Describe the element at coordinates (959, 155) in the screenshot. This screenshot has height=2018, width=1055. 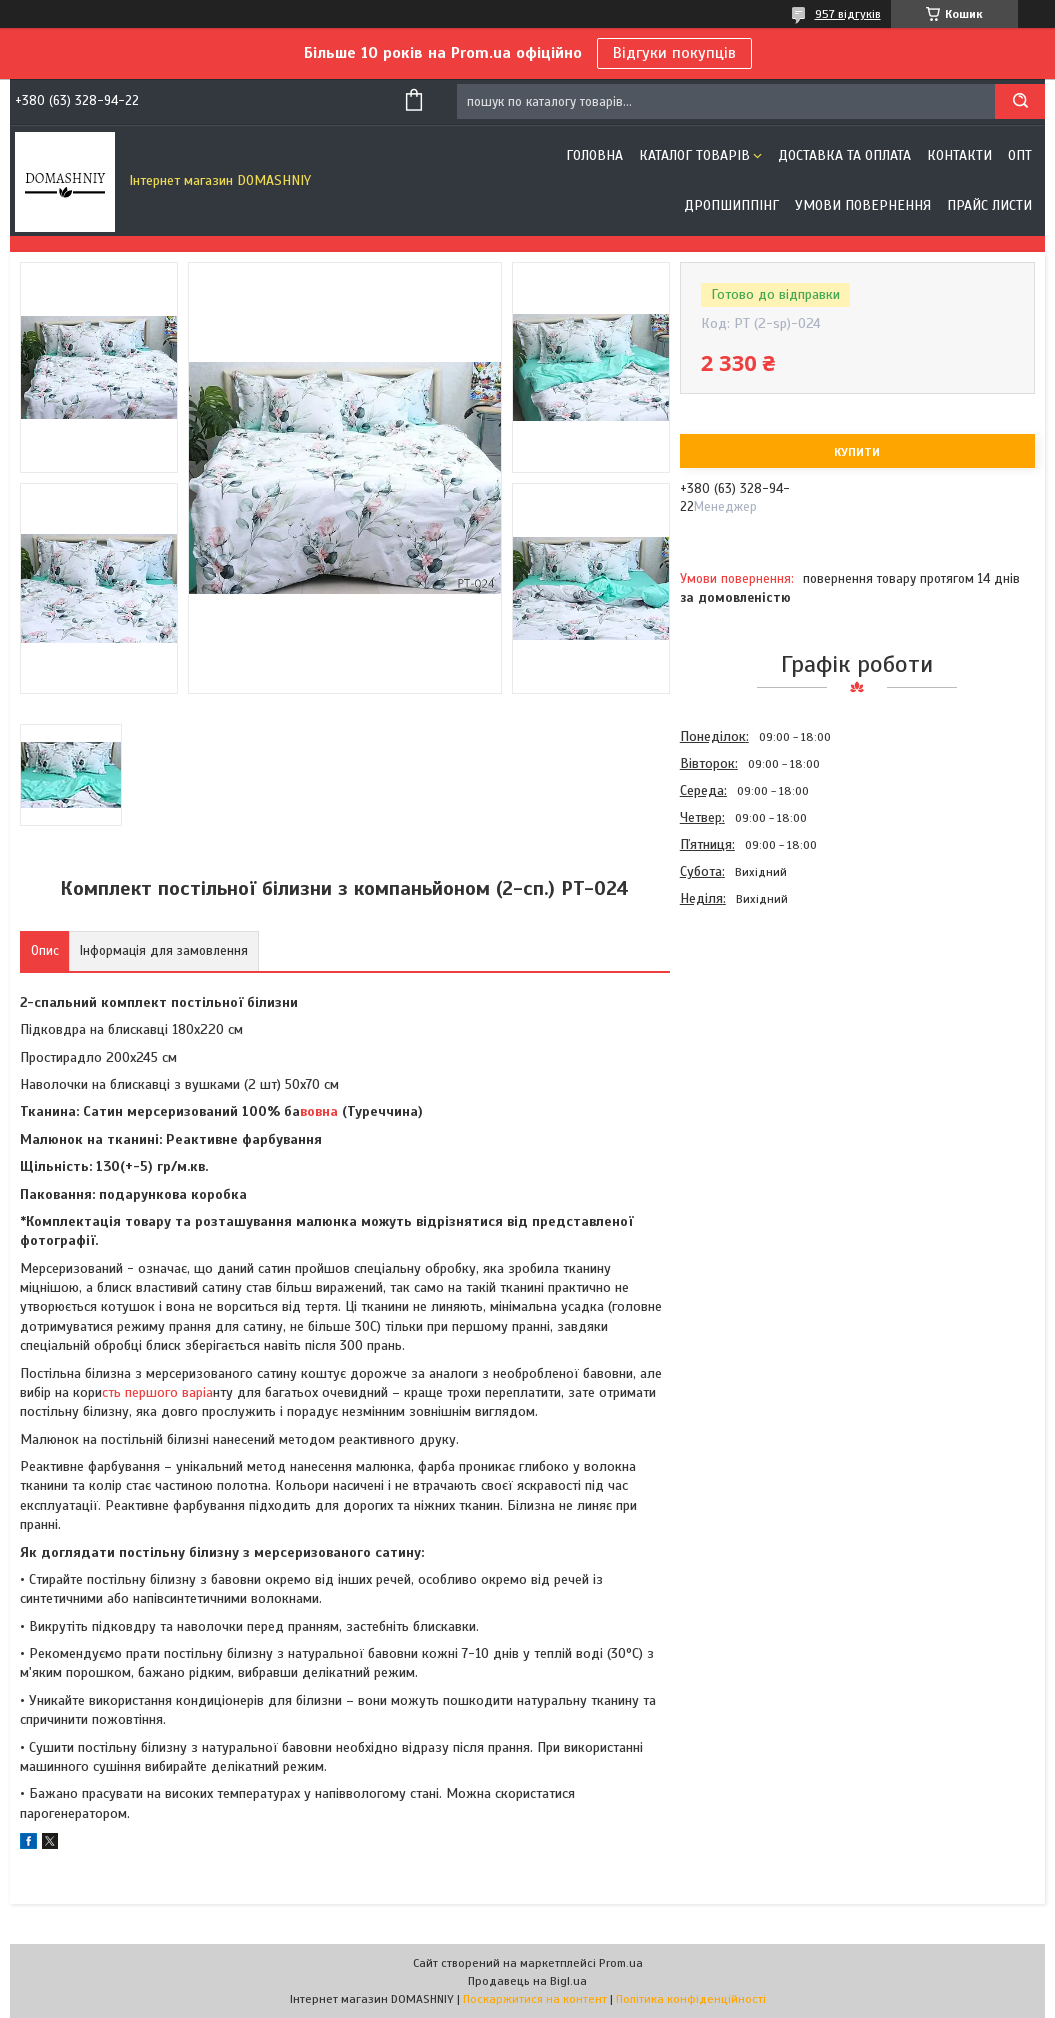
I see `Контакти` at that location.